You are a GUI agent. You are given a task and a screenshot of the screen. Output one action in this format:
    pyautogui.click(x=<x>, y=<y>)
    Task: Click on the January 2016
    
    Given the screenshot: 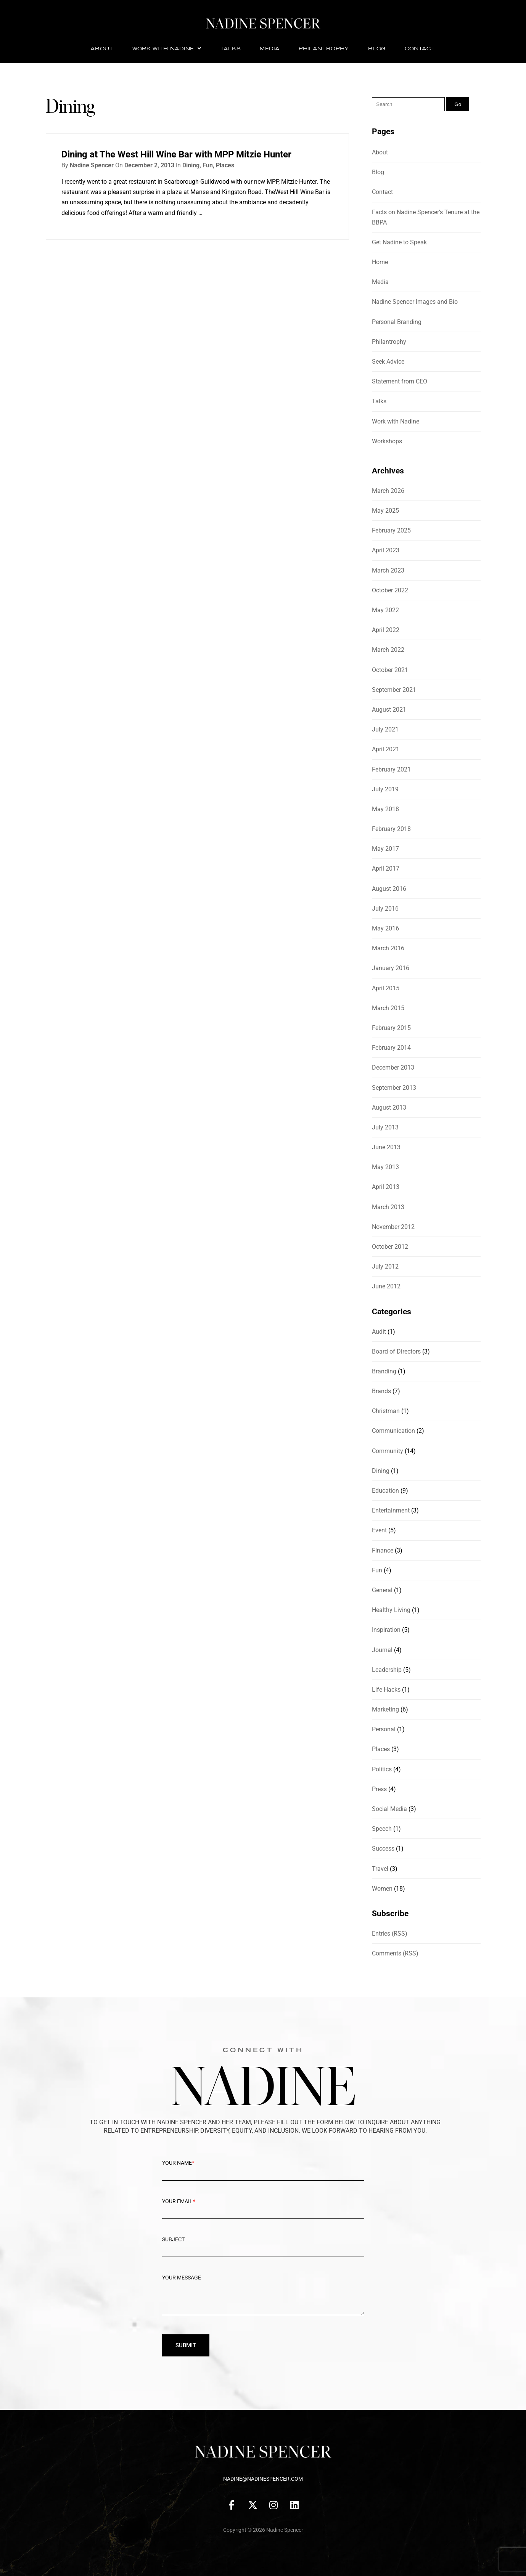 What is the action you would take?
    pyautogui.click(x=390, y=968)
    